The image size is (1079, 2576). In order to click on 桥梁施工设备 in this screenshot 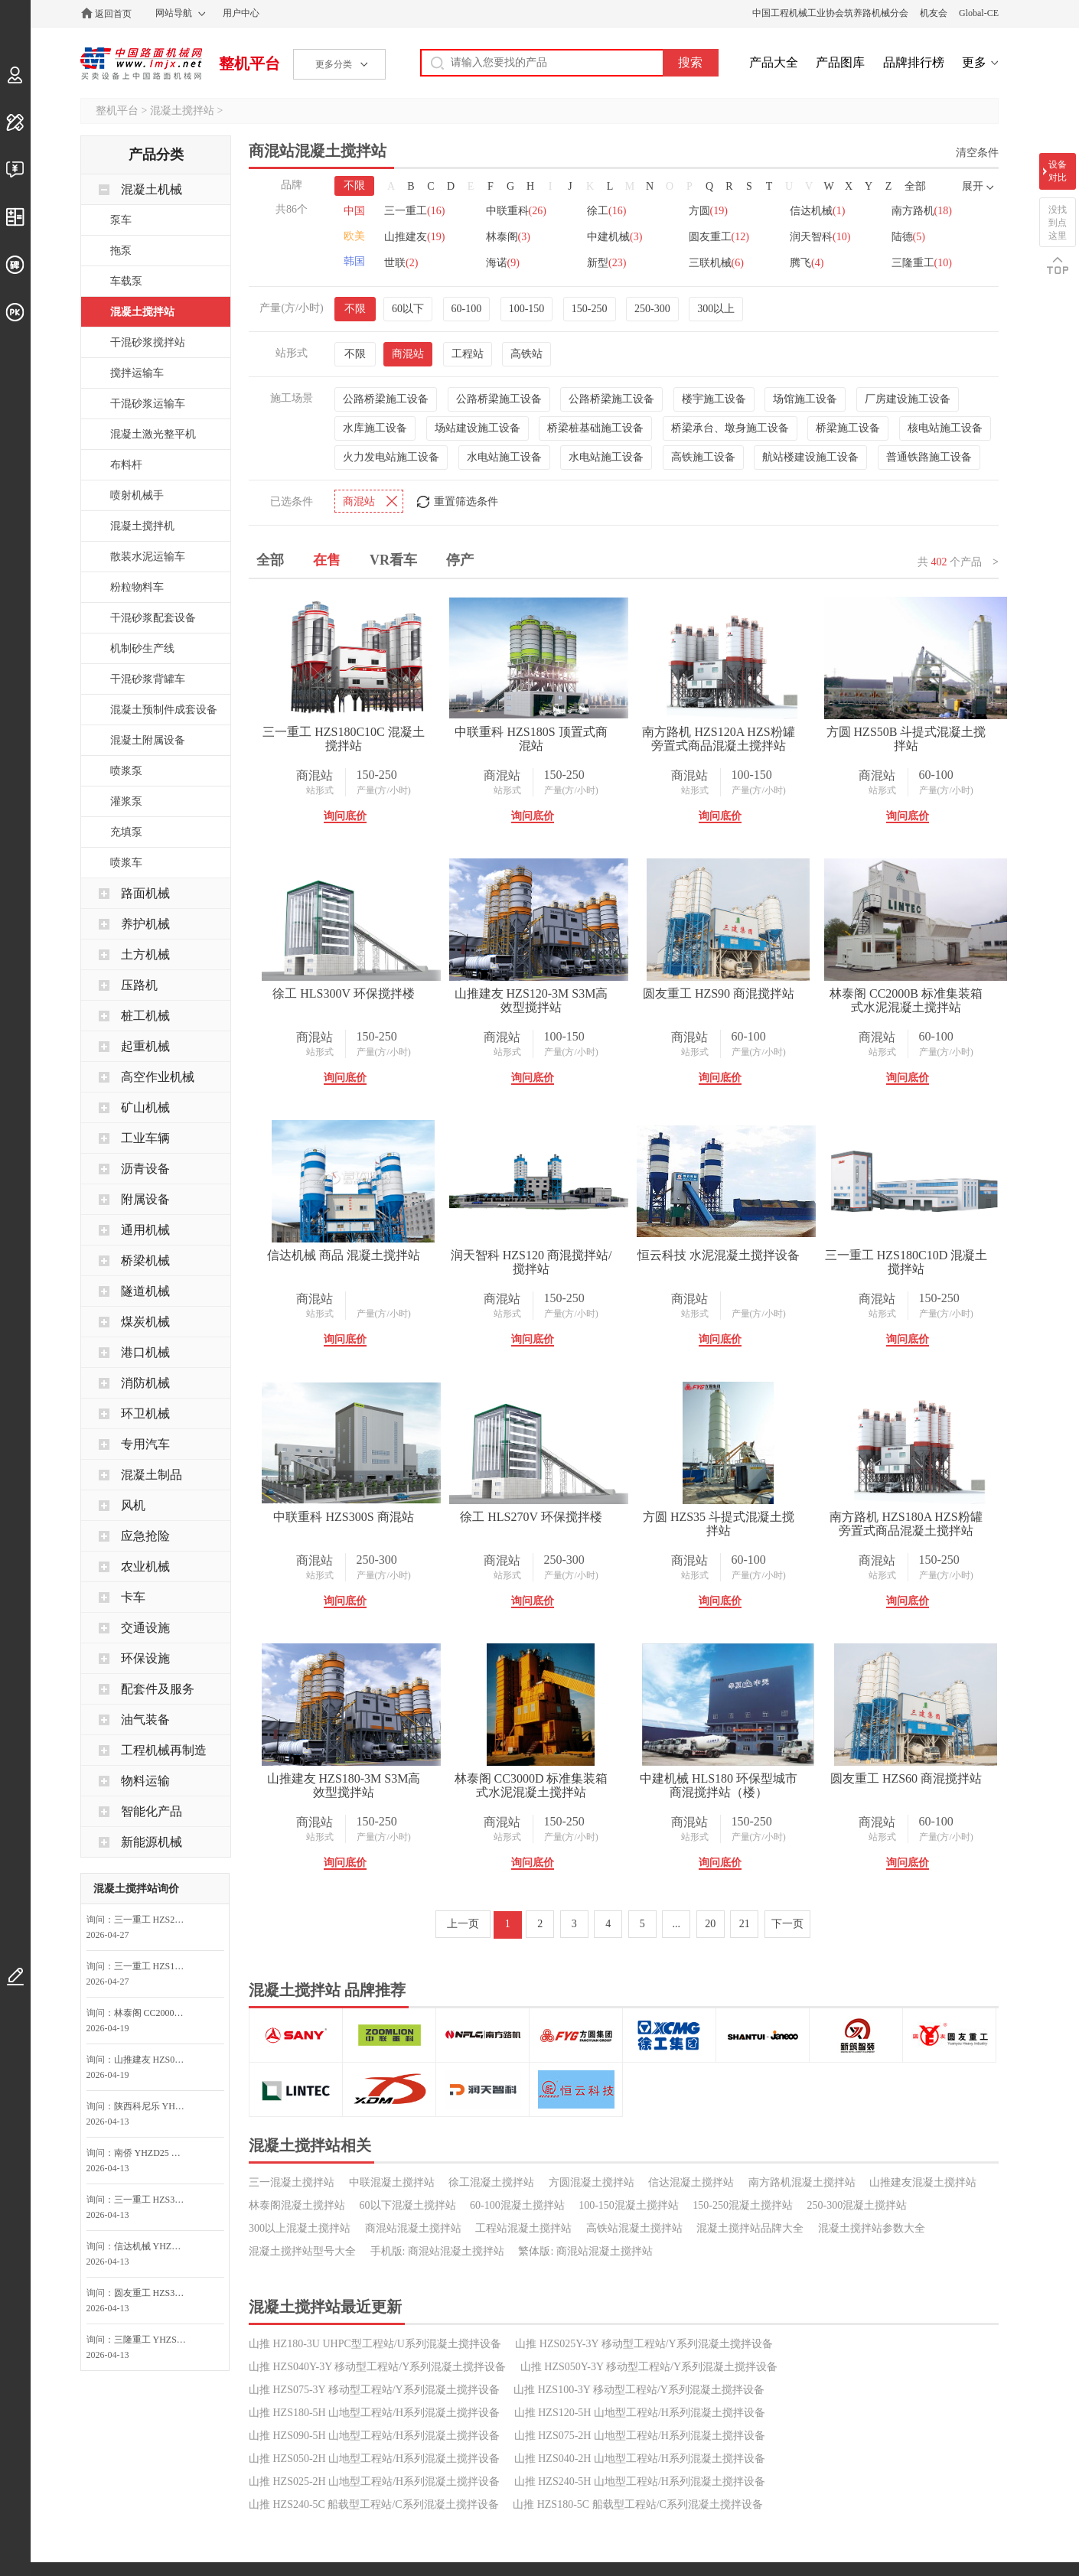, I will do `click(848, 428)`.